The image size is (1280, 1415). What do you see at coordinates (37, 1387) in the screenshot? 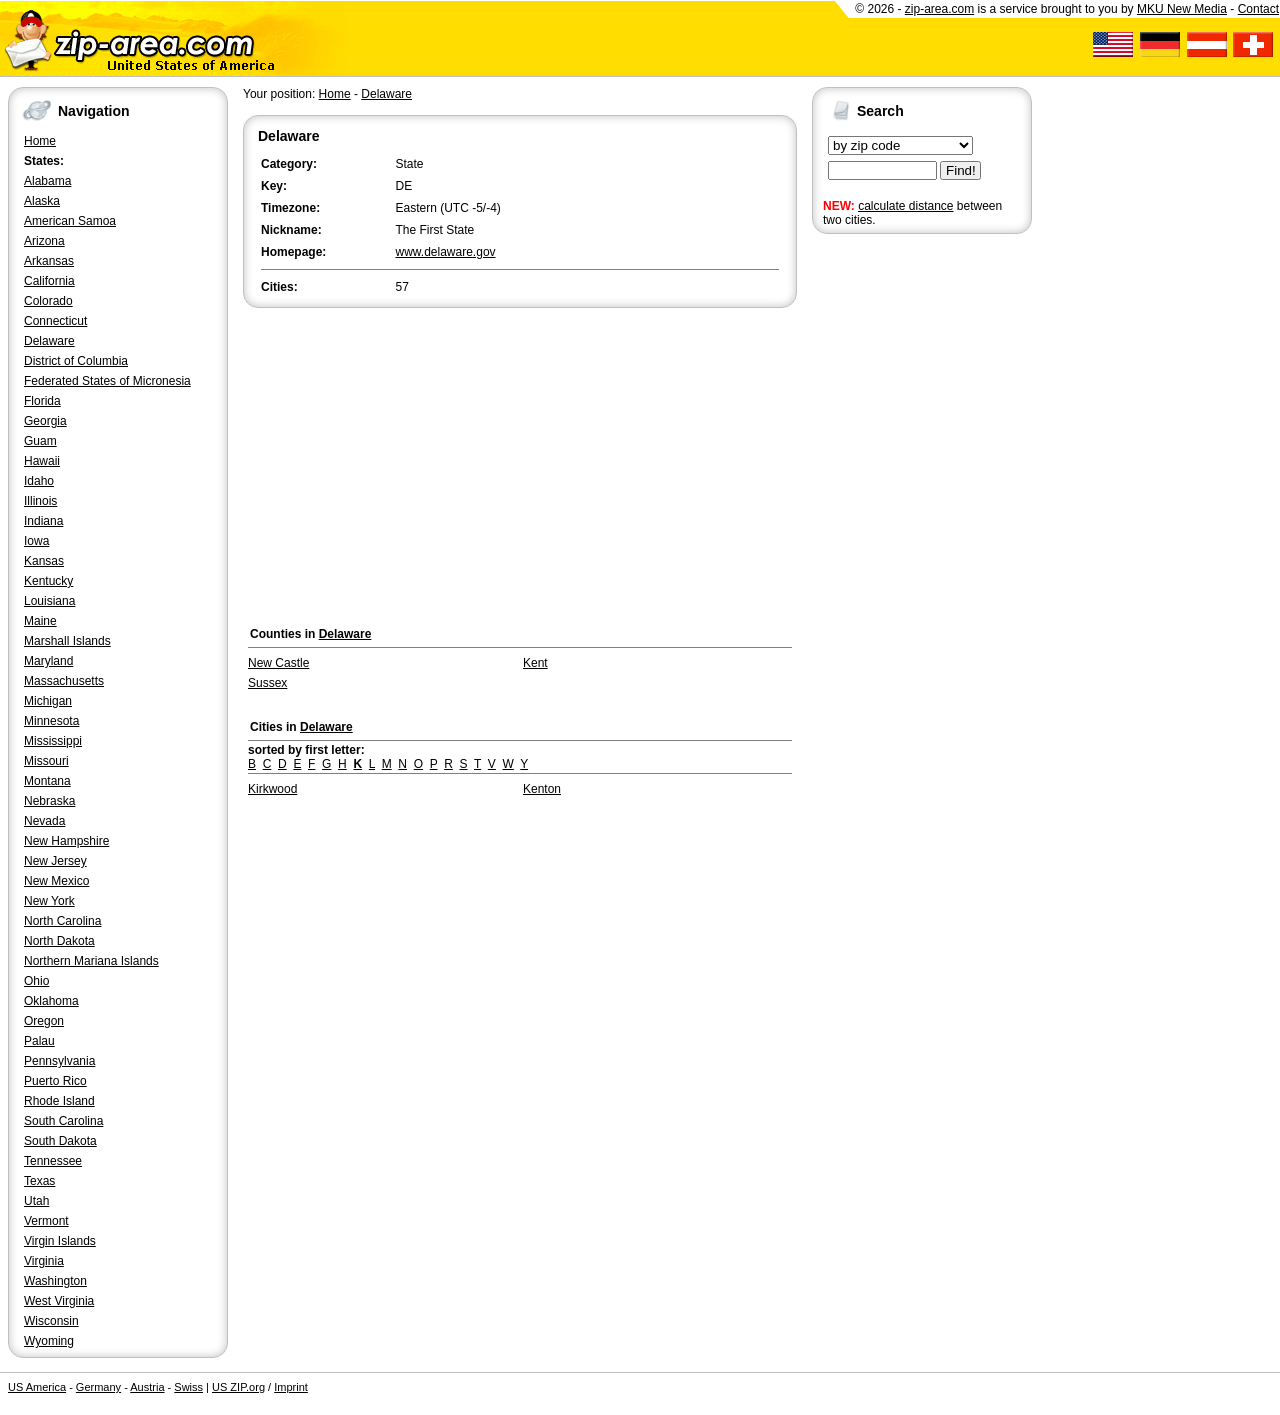
I see `US America` at bounding box center [37, 1387].